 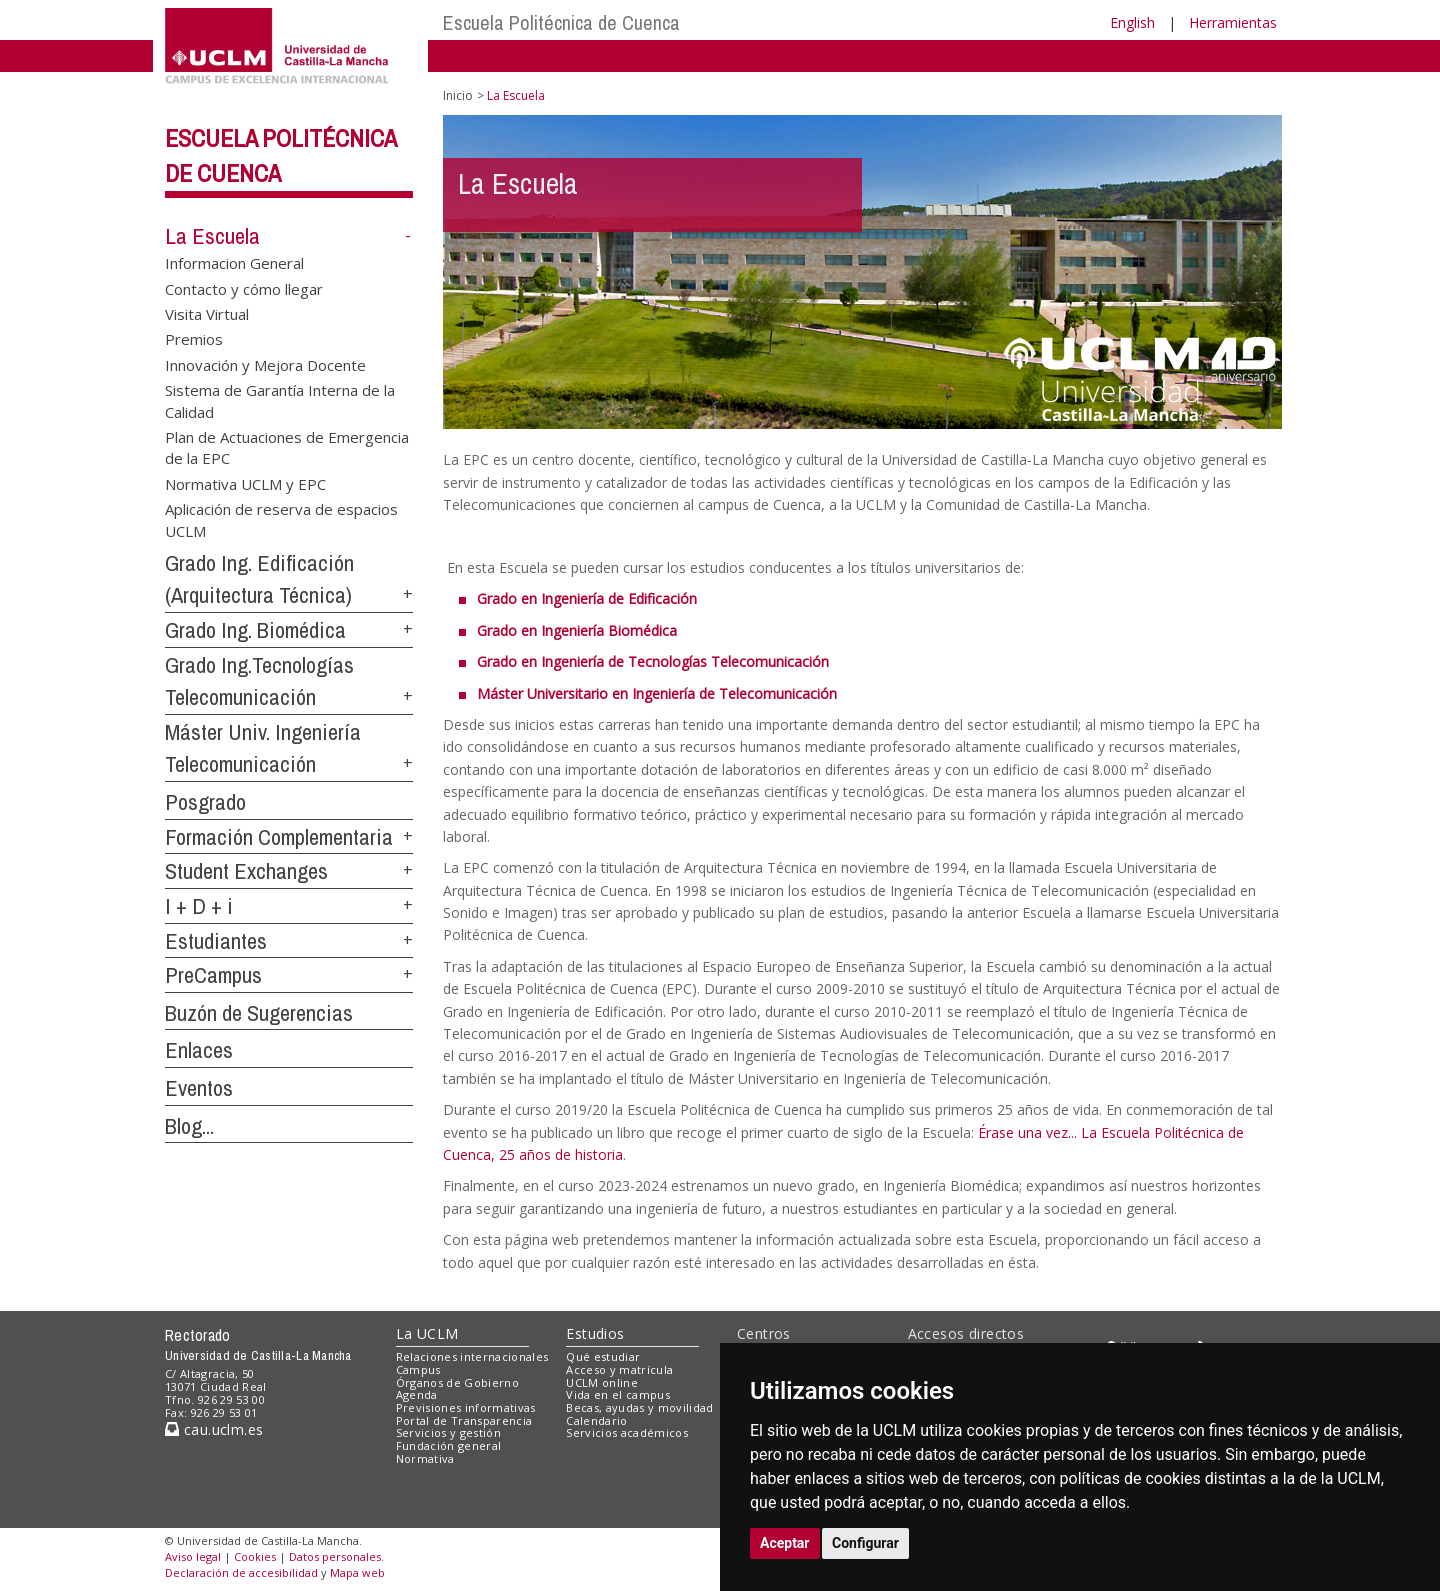 I want to click on Blog..., so click(x=189, y=1126).